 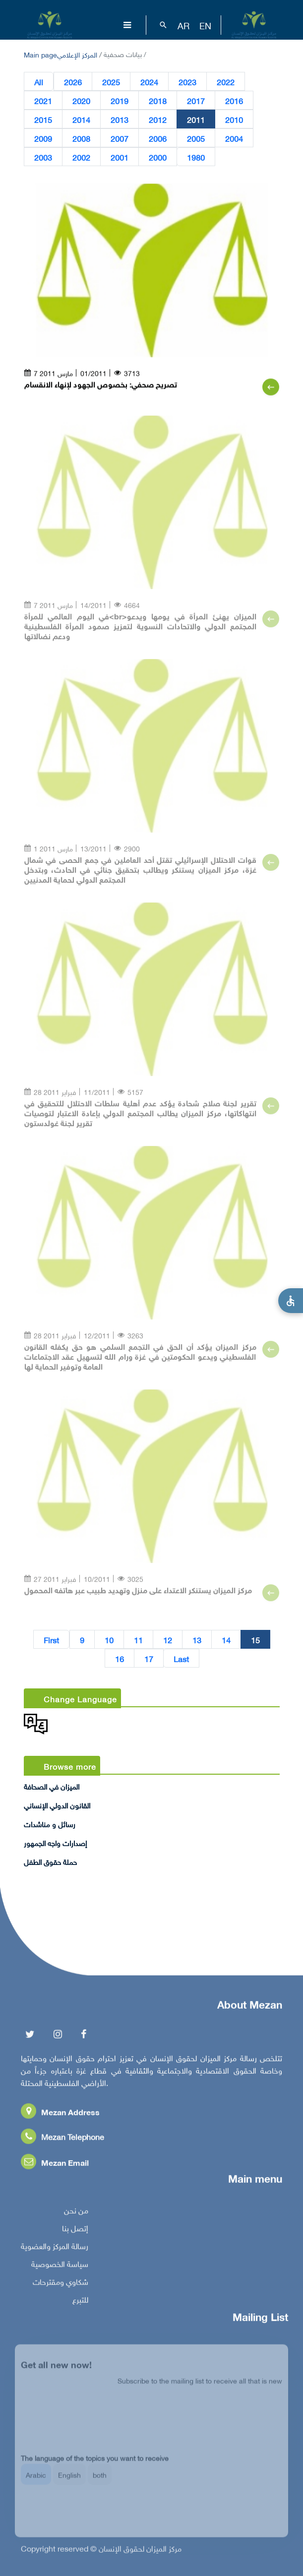 I want to click on Mezan Address, so click(x=60, y=2115).